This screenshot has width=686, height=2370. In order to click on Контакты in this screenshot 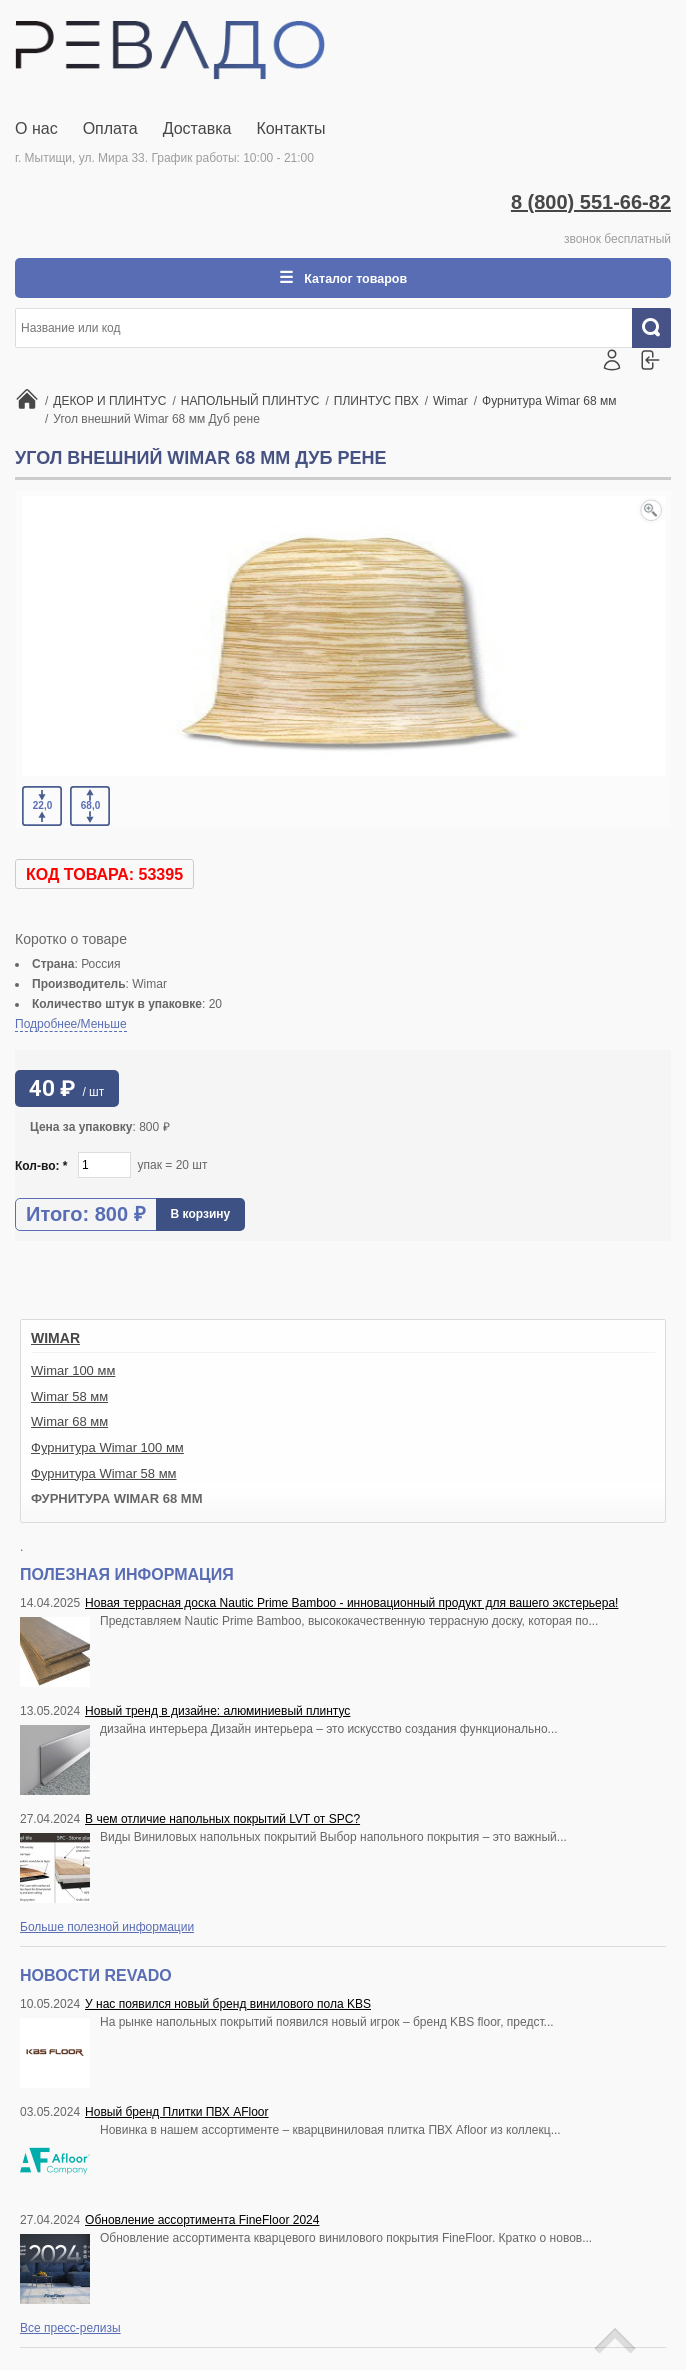, I will do `click(290, 128)`.